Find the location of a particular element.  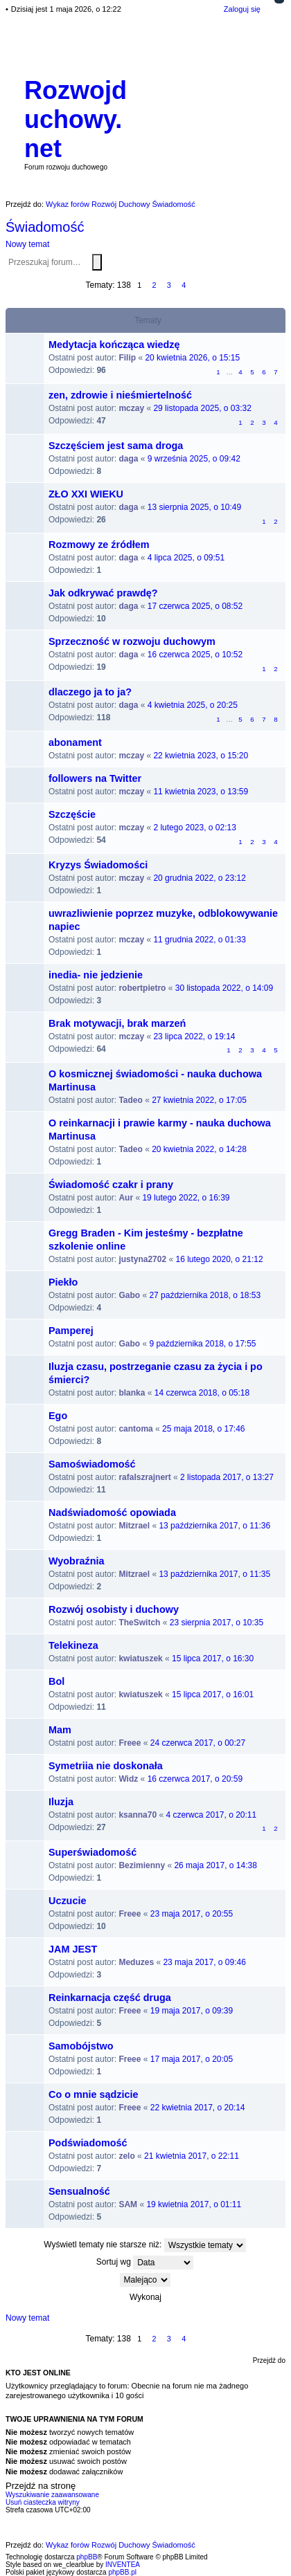

9 września 2025, o 09:42 is located at coordinates (194, 459).